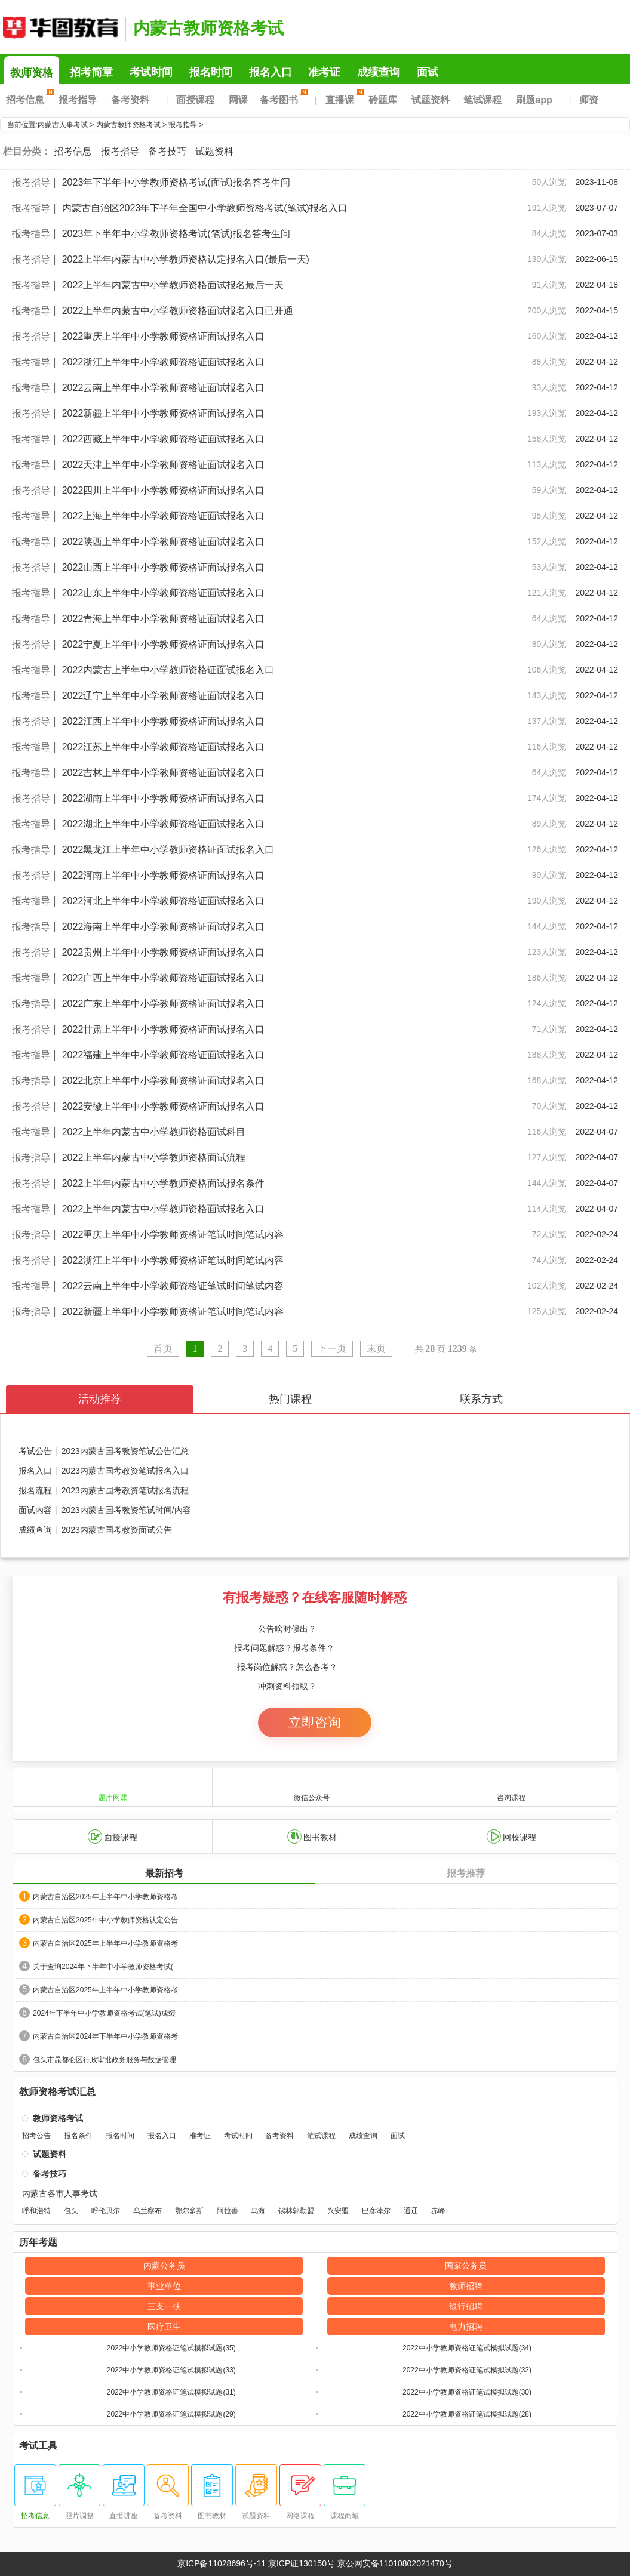  What do you see at coordinates (63, 125) in the screenshot?
I see `内蒙古人事考试` at bounding box center [63, 125].